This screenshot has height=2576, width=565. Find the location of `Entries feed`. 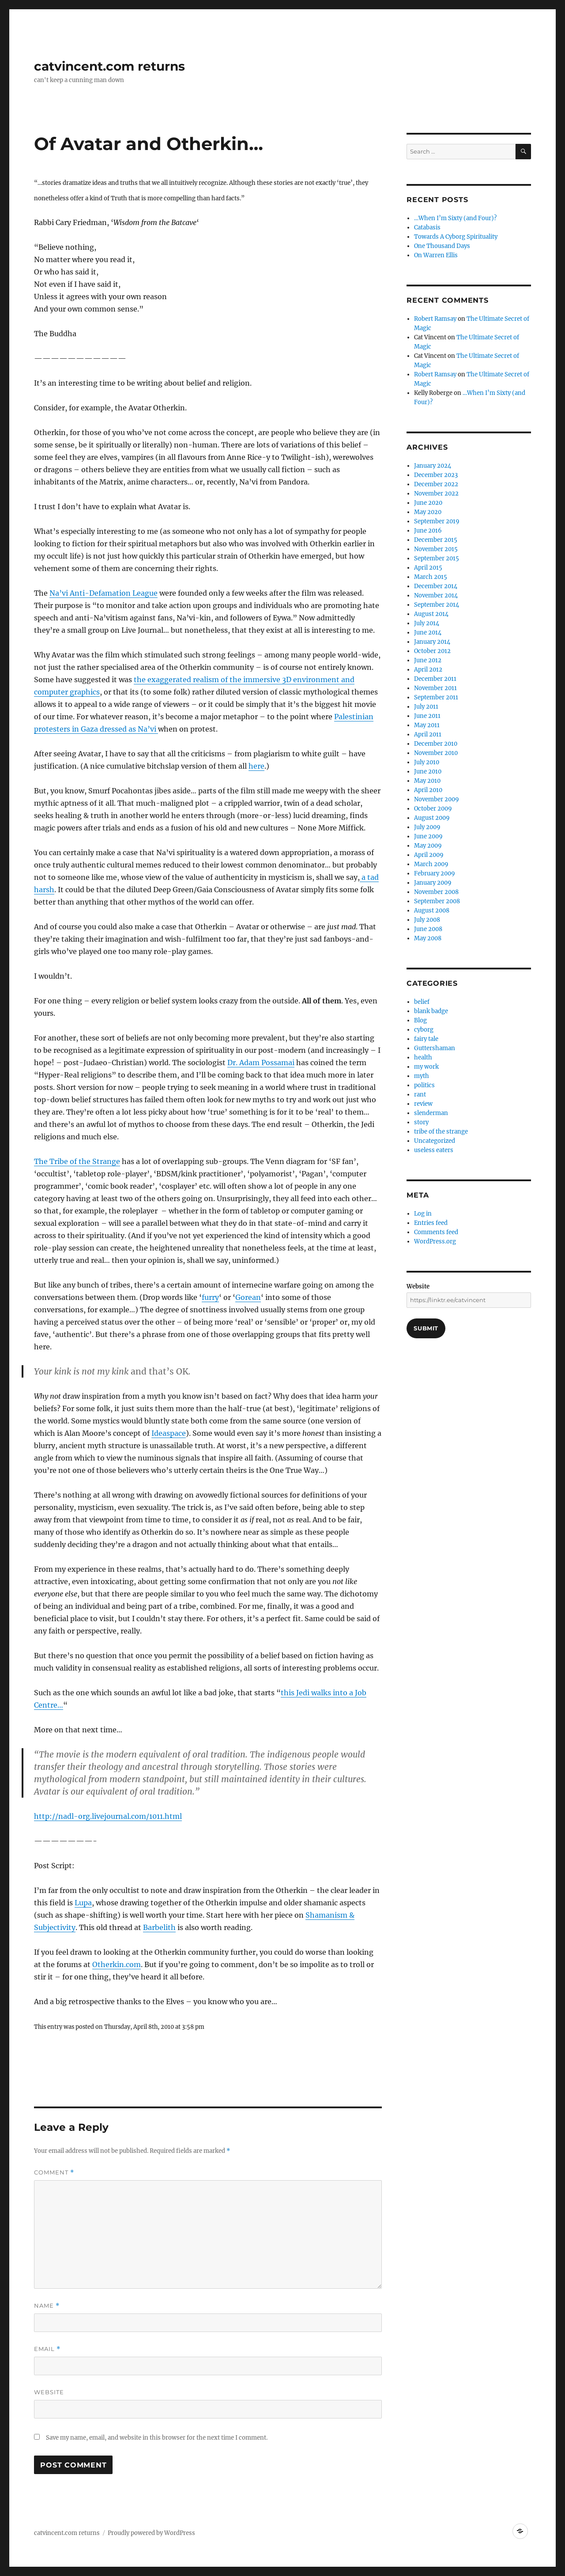

Entries feed is located at coordinates (431, 1223).